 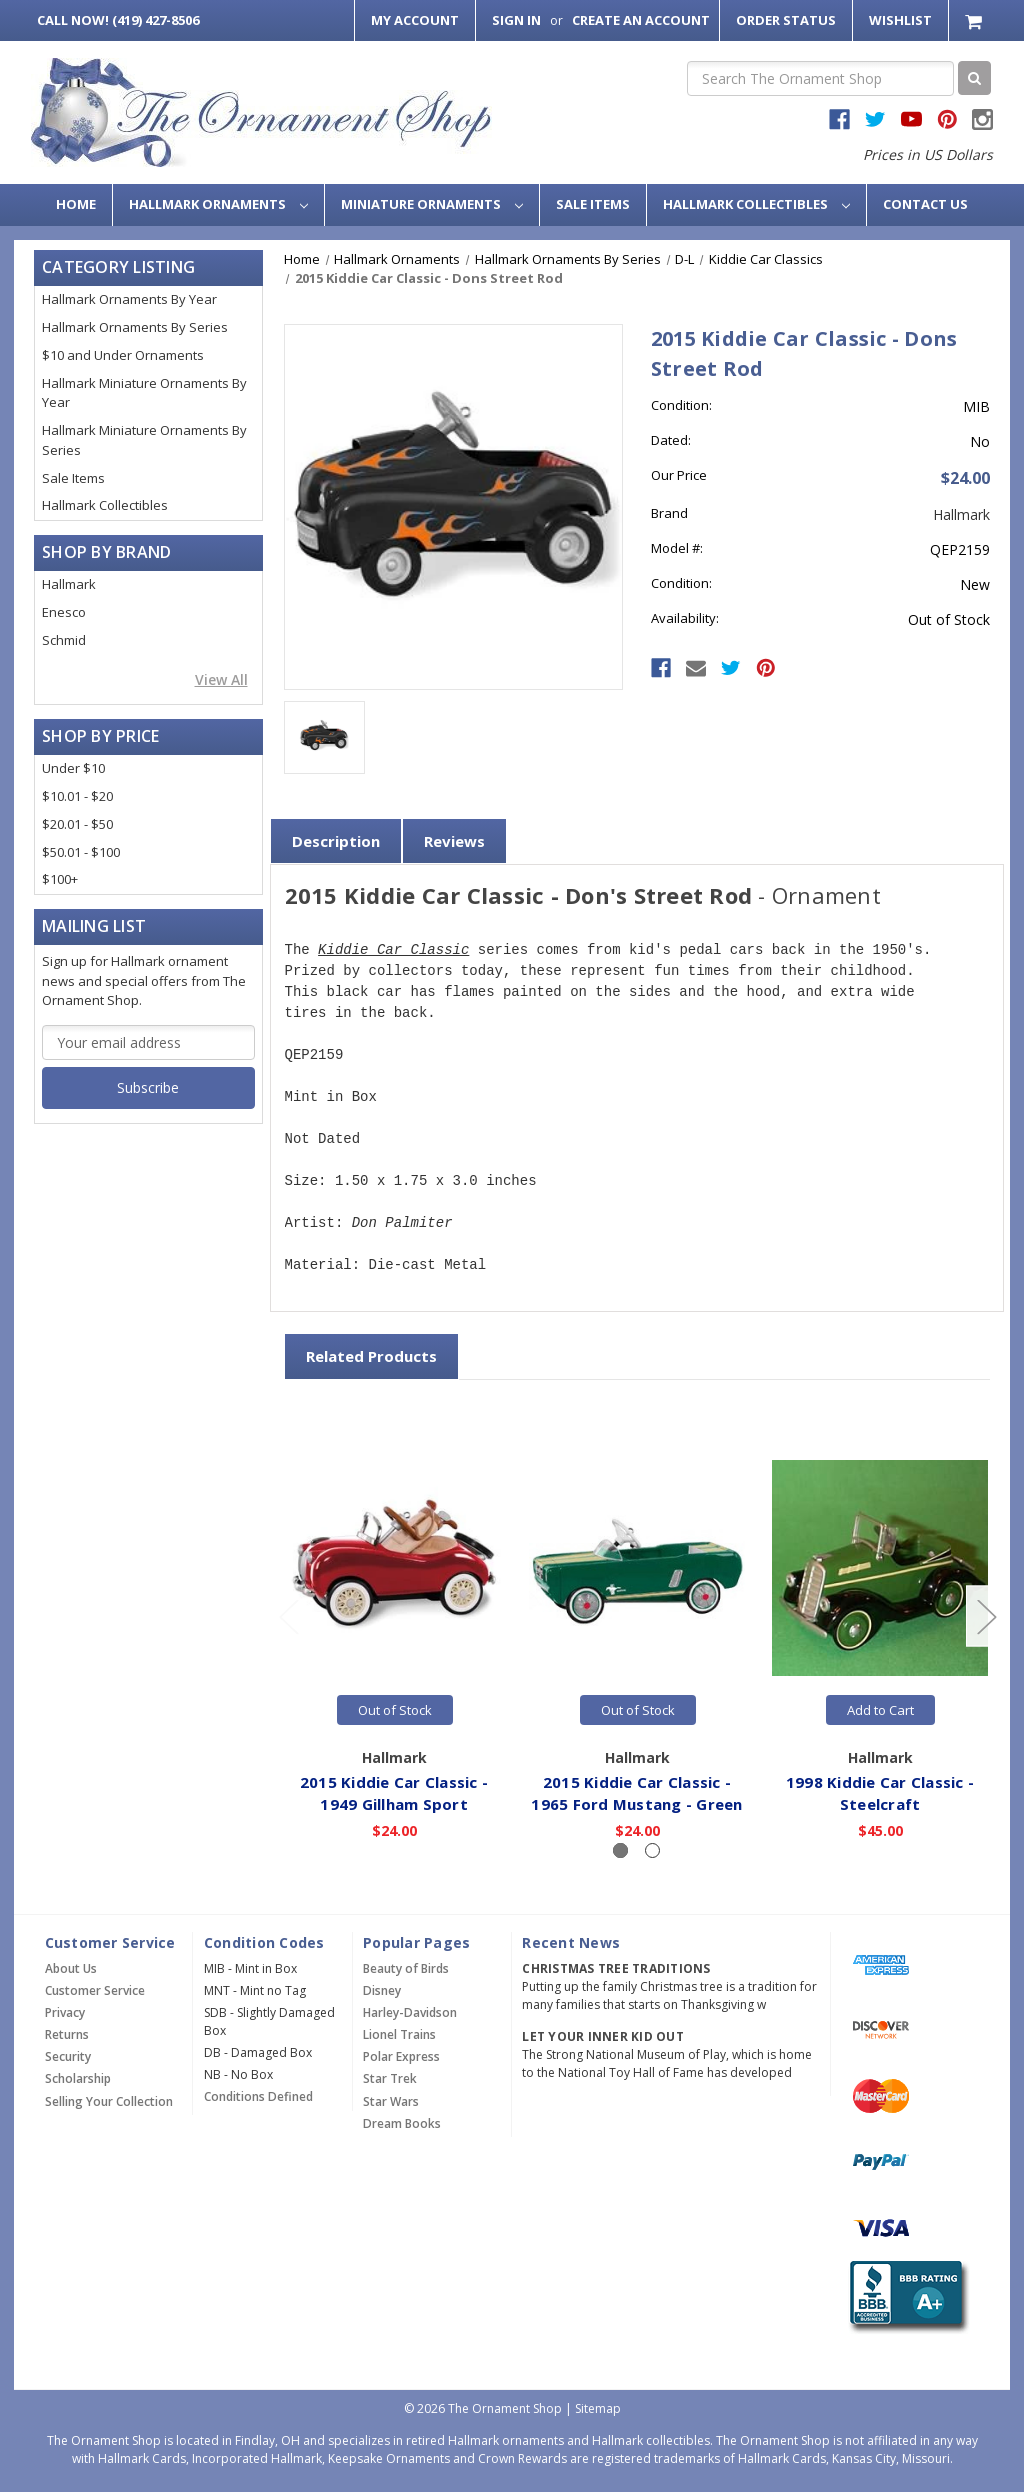 I want to click on Customer Service, so click(x=95, y=1990).